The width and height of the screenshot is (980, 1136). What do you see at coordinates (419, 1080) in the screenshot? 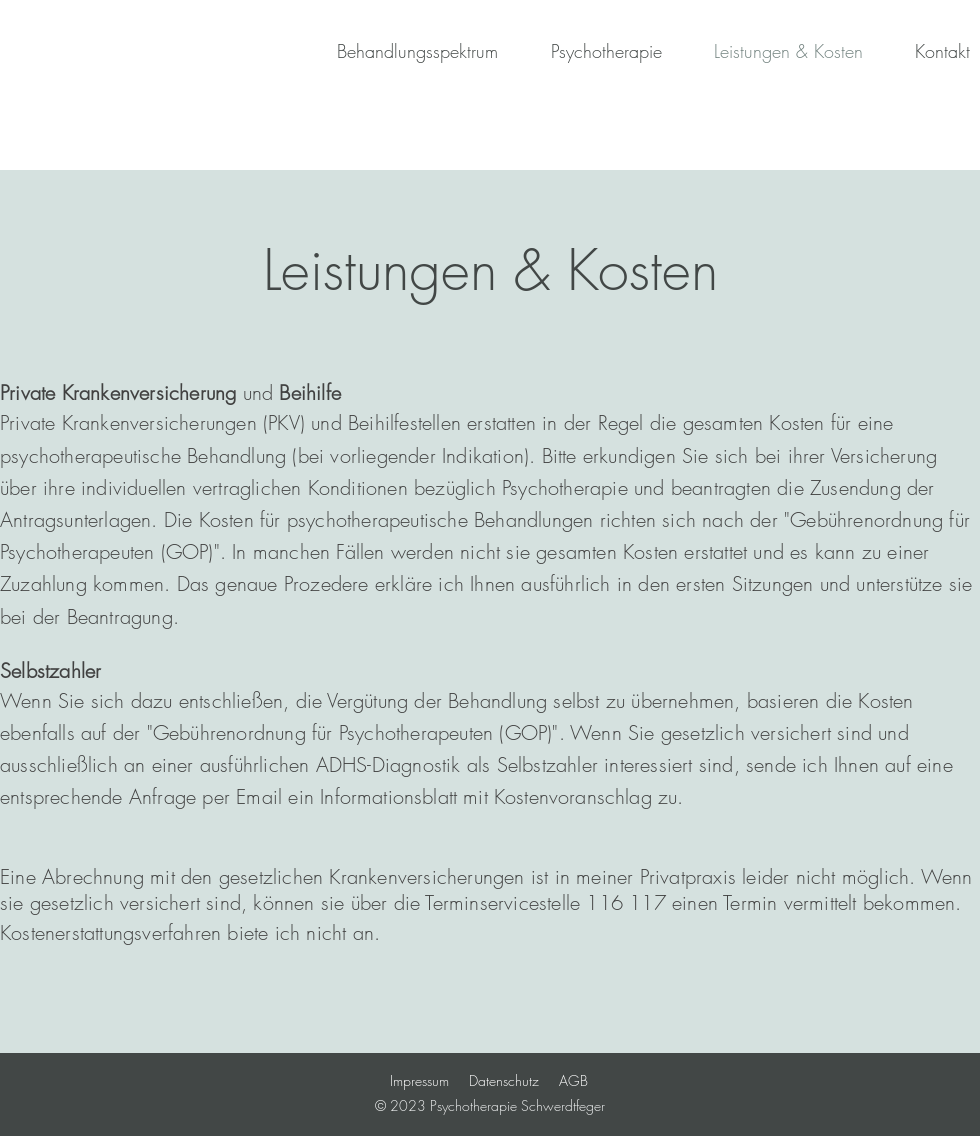
I see `Impressum` at bounding box center [419, 1080].